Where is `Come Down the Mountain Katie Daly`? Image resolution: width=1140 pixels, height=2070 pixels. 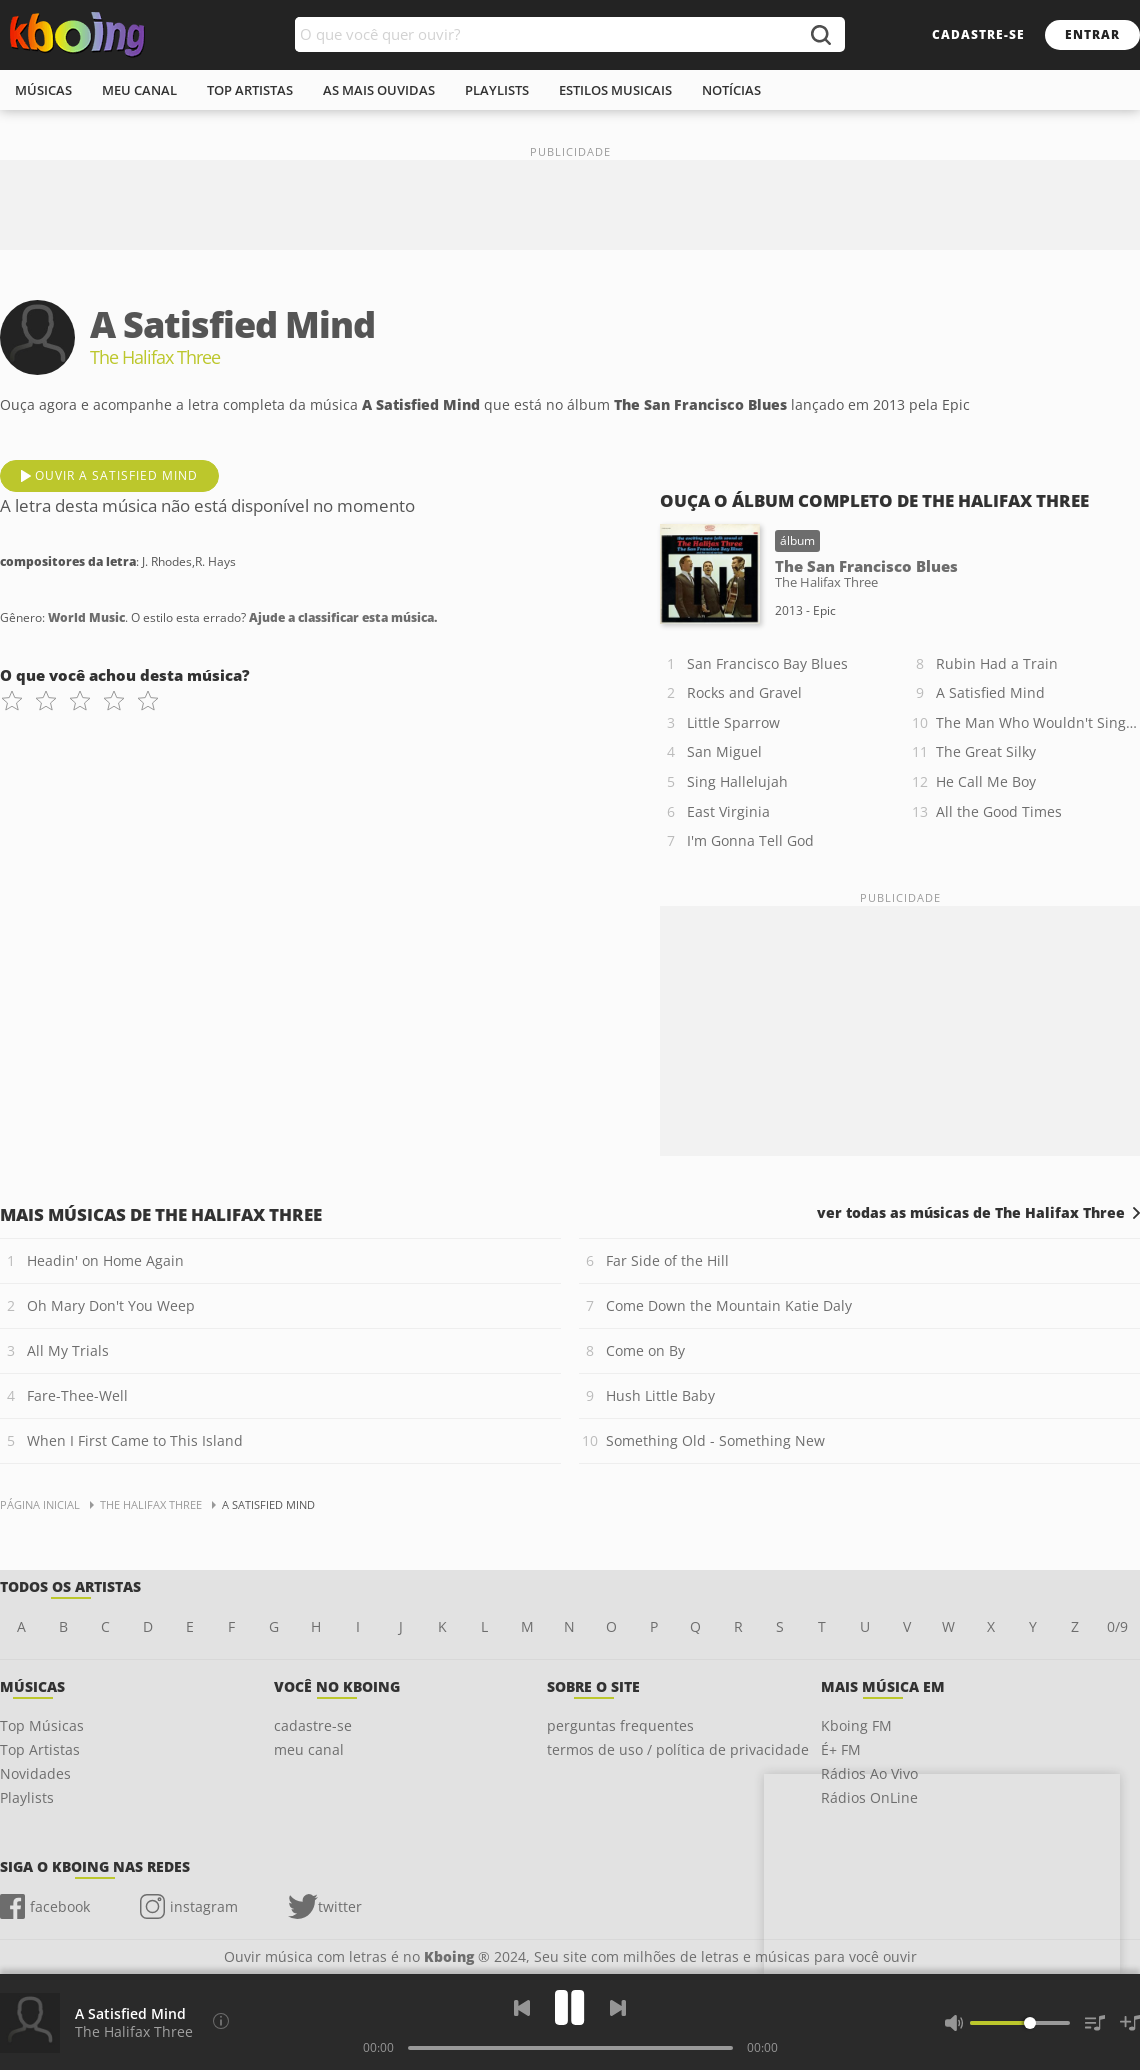 Come Down the Mountain Katie Daly is located at coordinates (729, 1305).